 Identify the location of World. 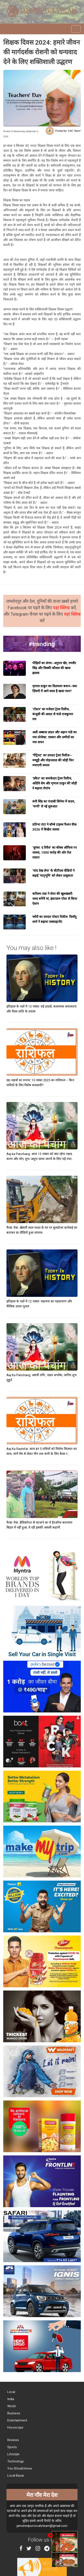
(11, 2406).